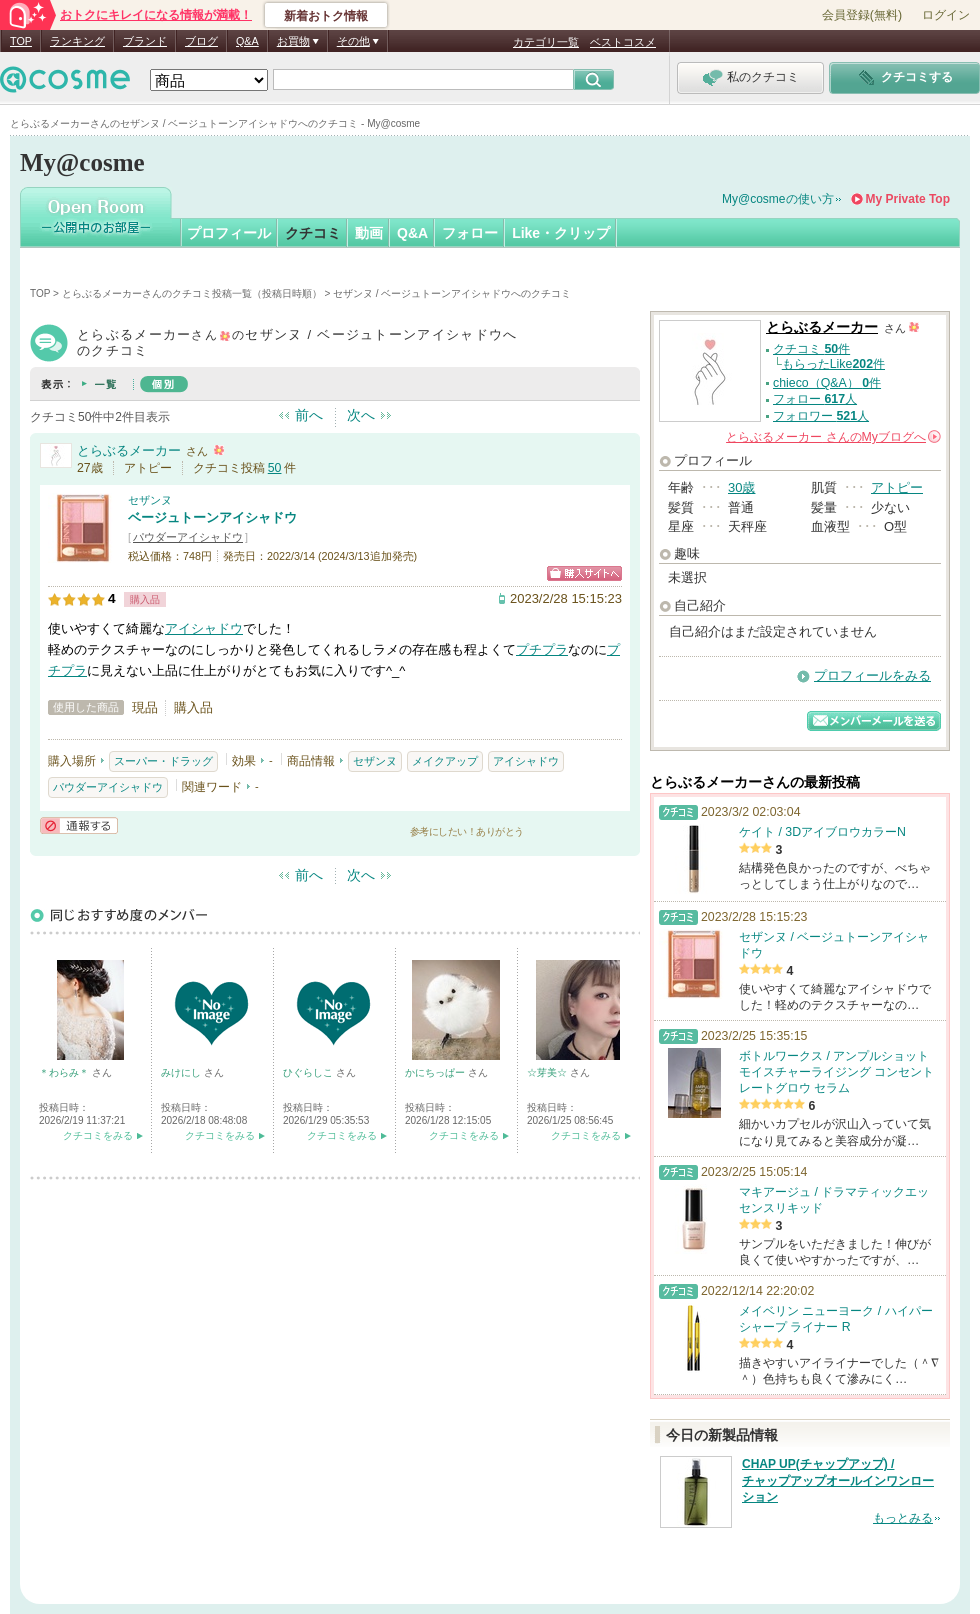 The image size is (980, 1614). What do you see at coordinates (98, 1135) in the screenshot?
I see `クチコミをみる` at bounding box center [98, 1135].